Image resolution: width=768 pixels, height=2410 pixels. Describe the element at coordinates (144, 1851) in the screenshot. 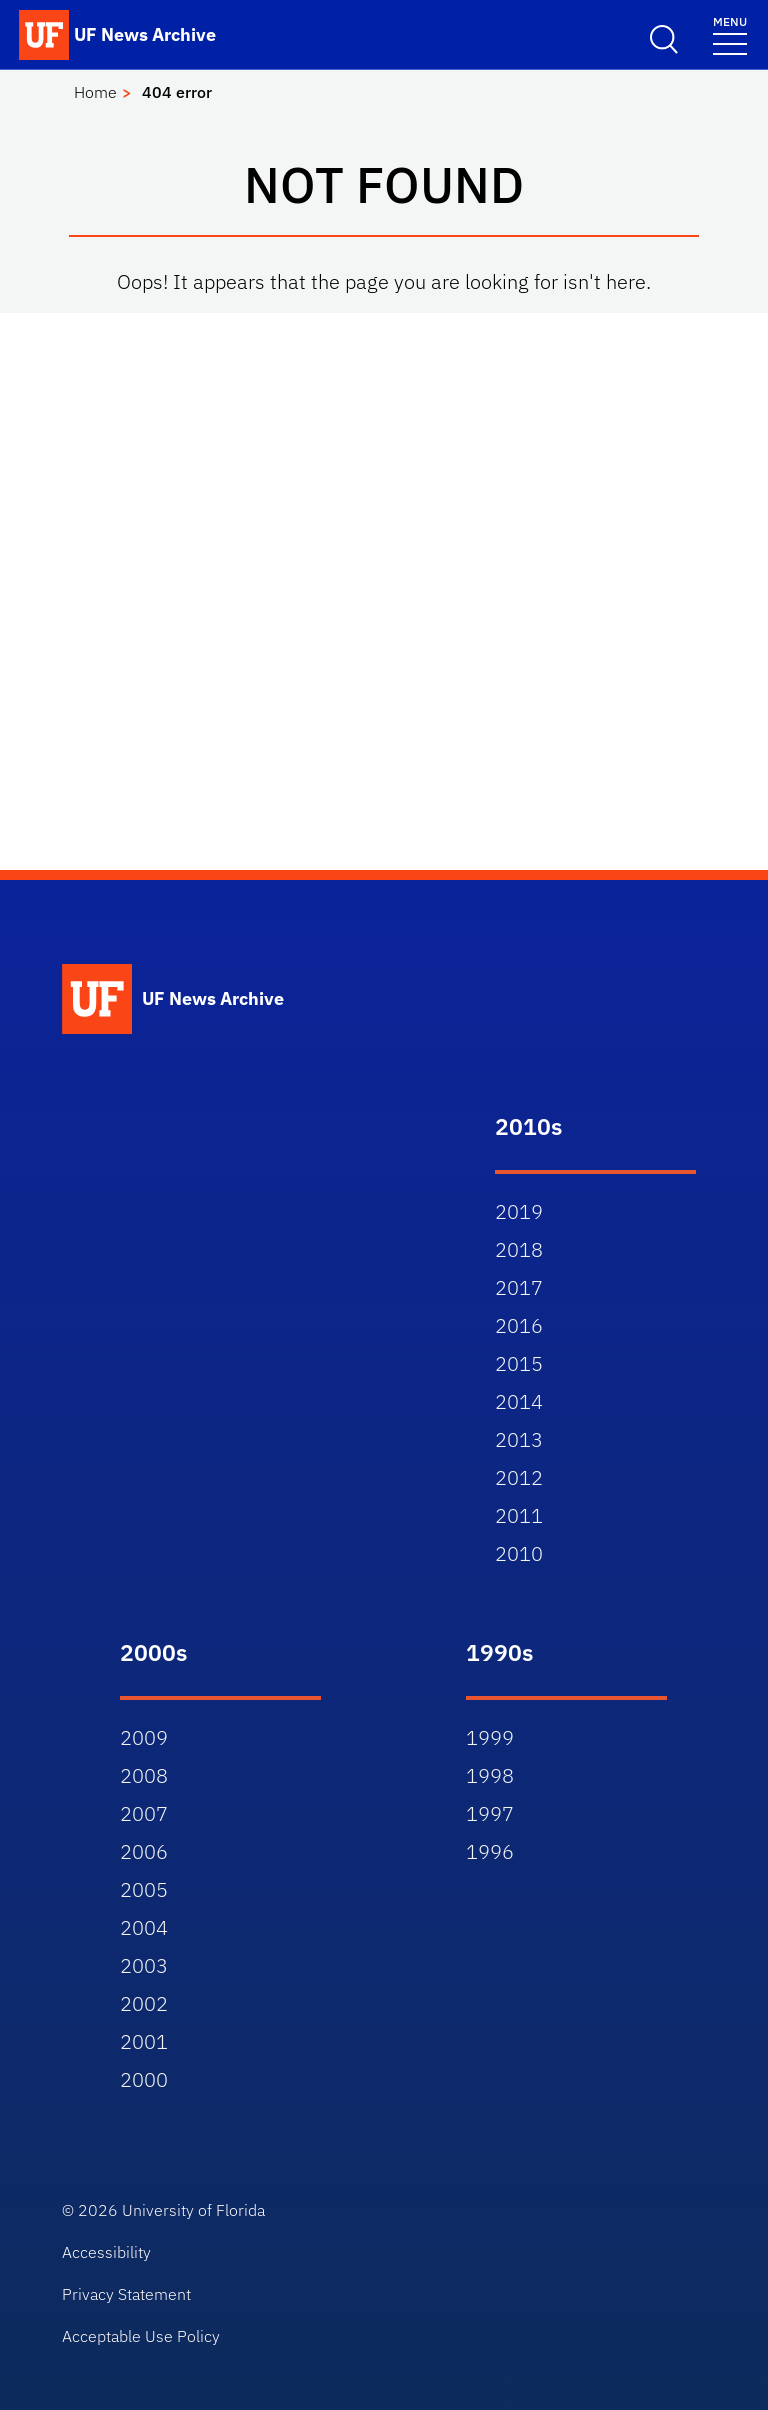

I see `2006` at that location.